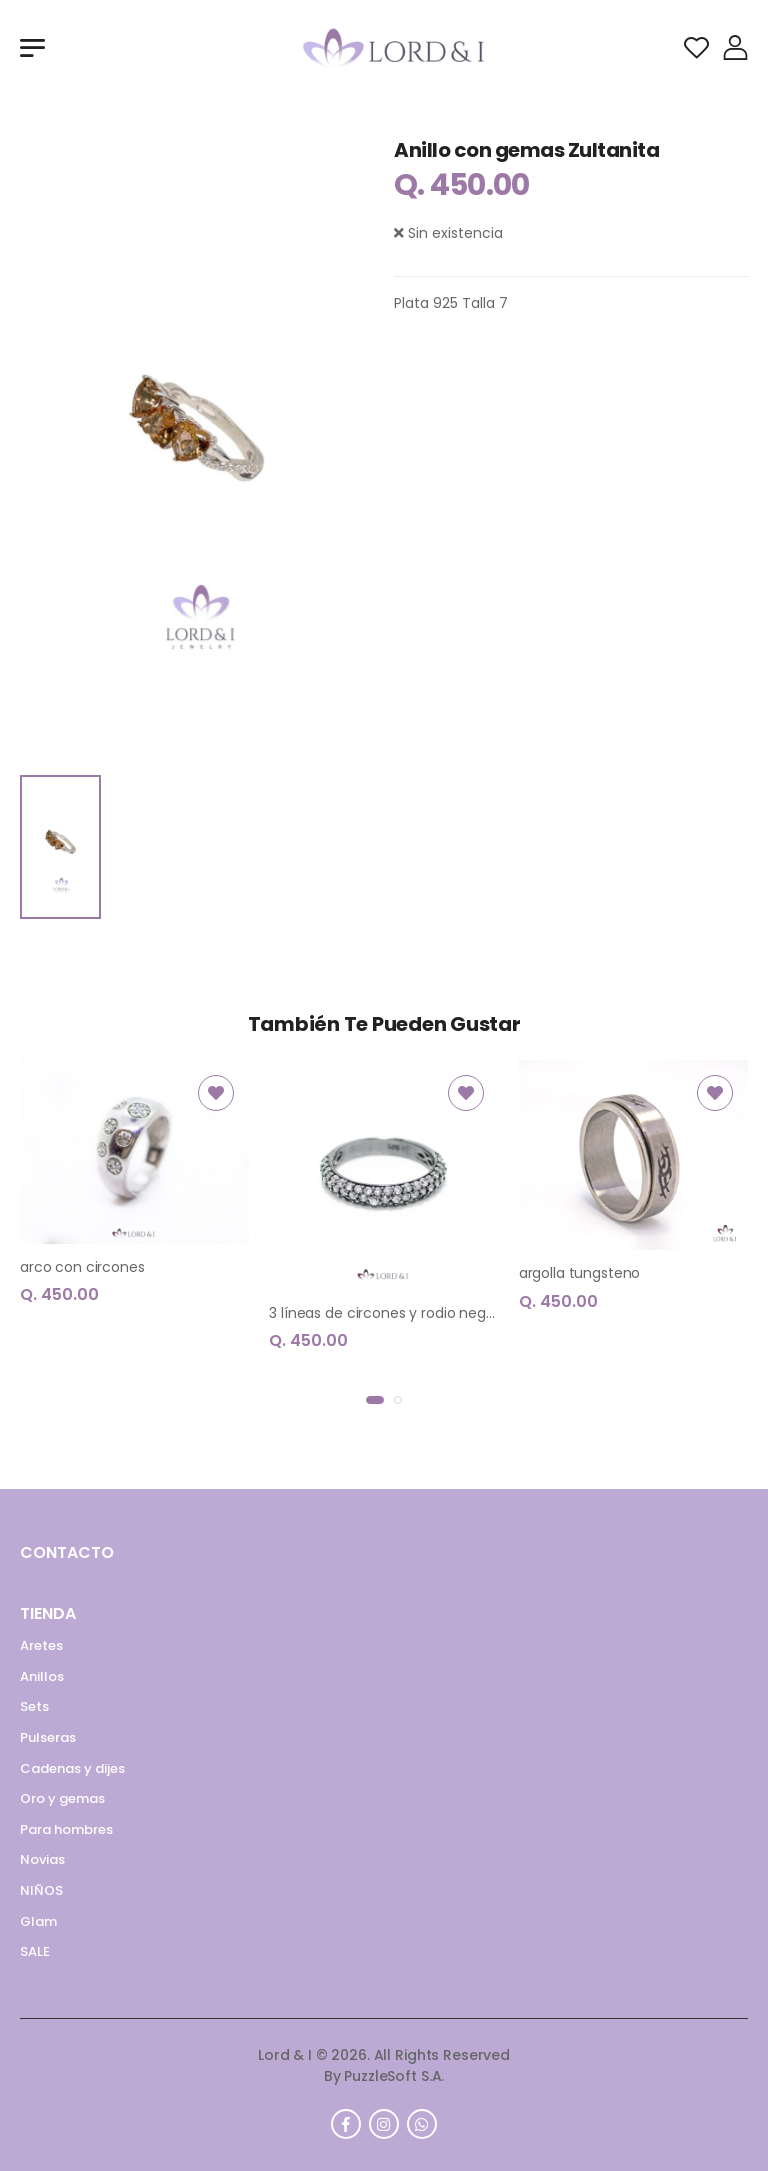 Image resolution: width=768 pixels, height=2171 pixels. What do you see at coordinates (41, 1645) in the screenshot?
I see `Aretes` at bounding box center [41, 1645].